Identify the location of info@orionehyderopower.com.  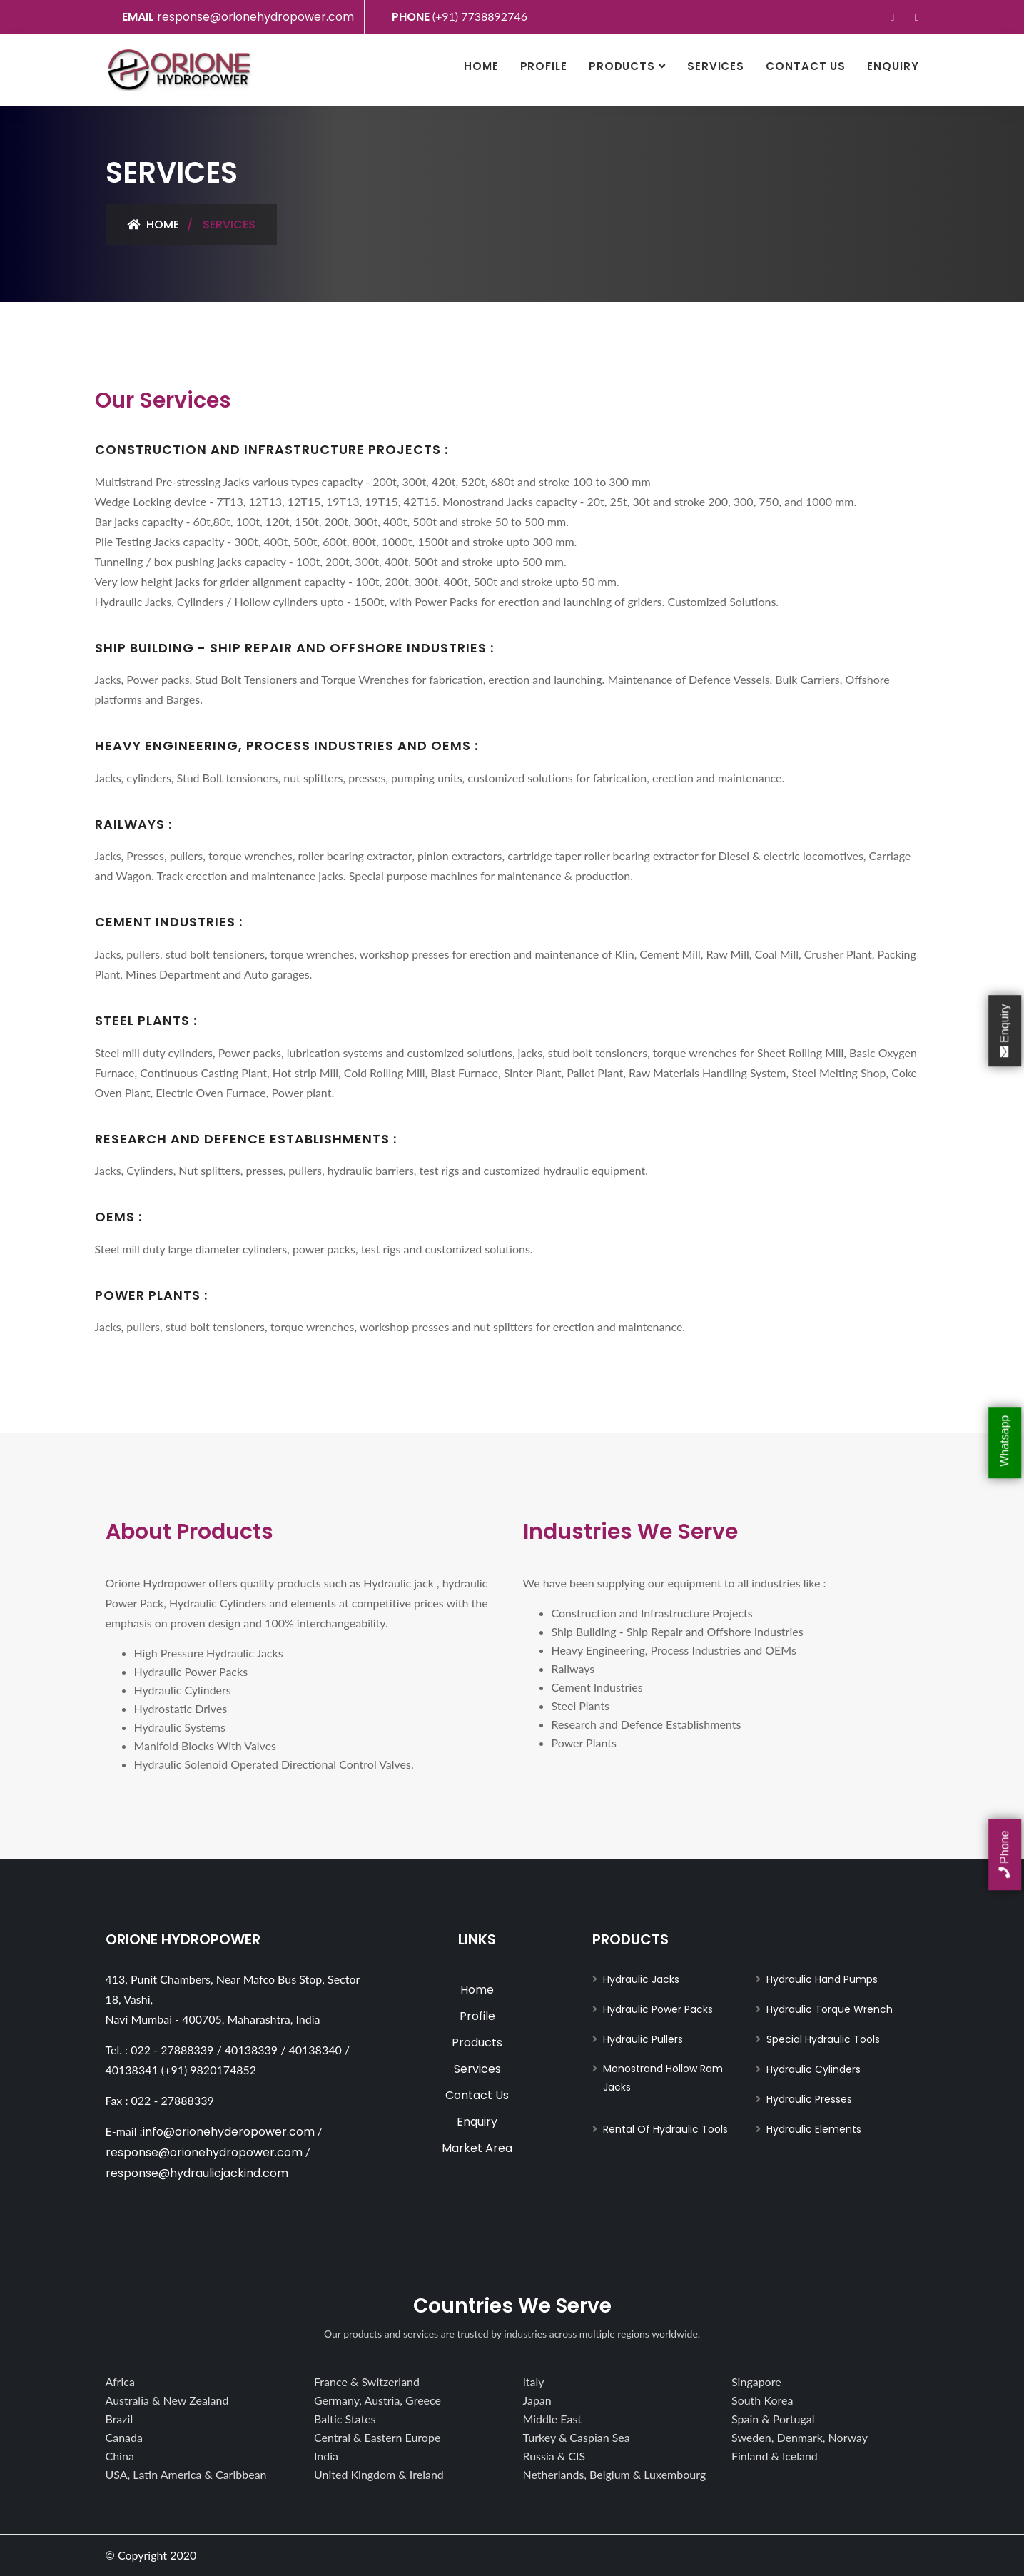
(229, 2131).